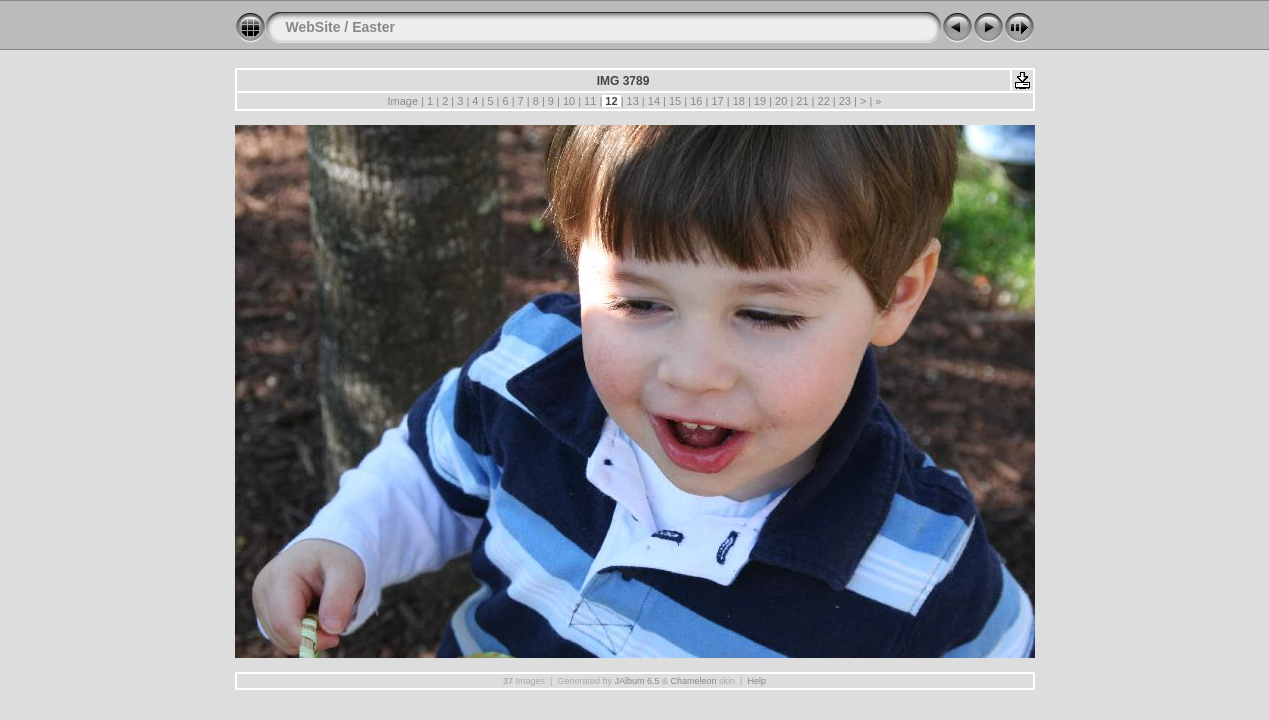 This screenshot has height=720, width=1269. Describe the element at coordinates (717, 101) in the screenshot. I see `17` at that location.